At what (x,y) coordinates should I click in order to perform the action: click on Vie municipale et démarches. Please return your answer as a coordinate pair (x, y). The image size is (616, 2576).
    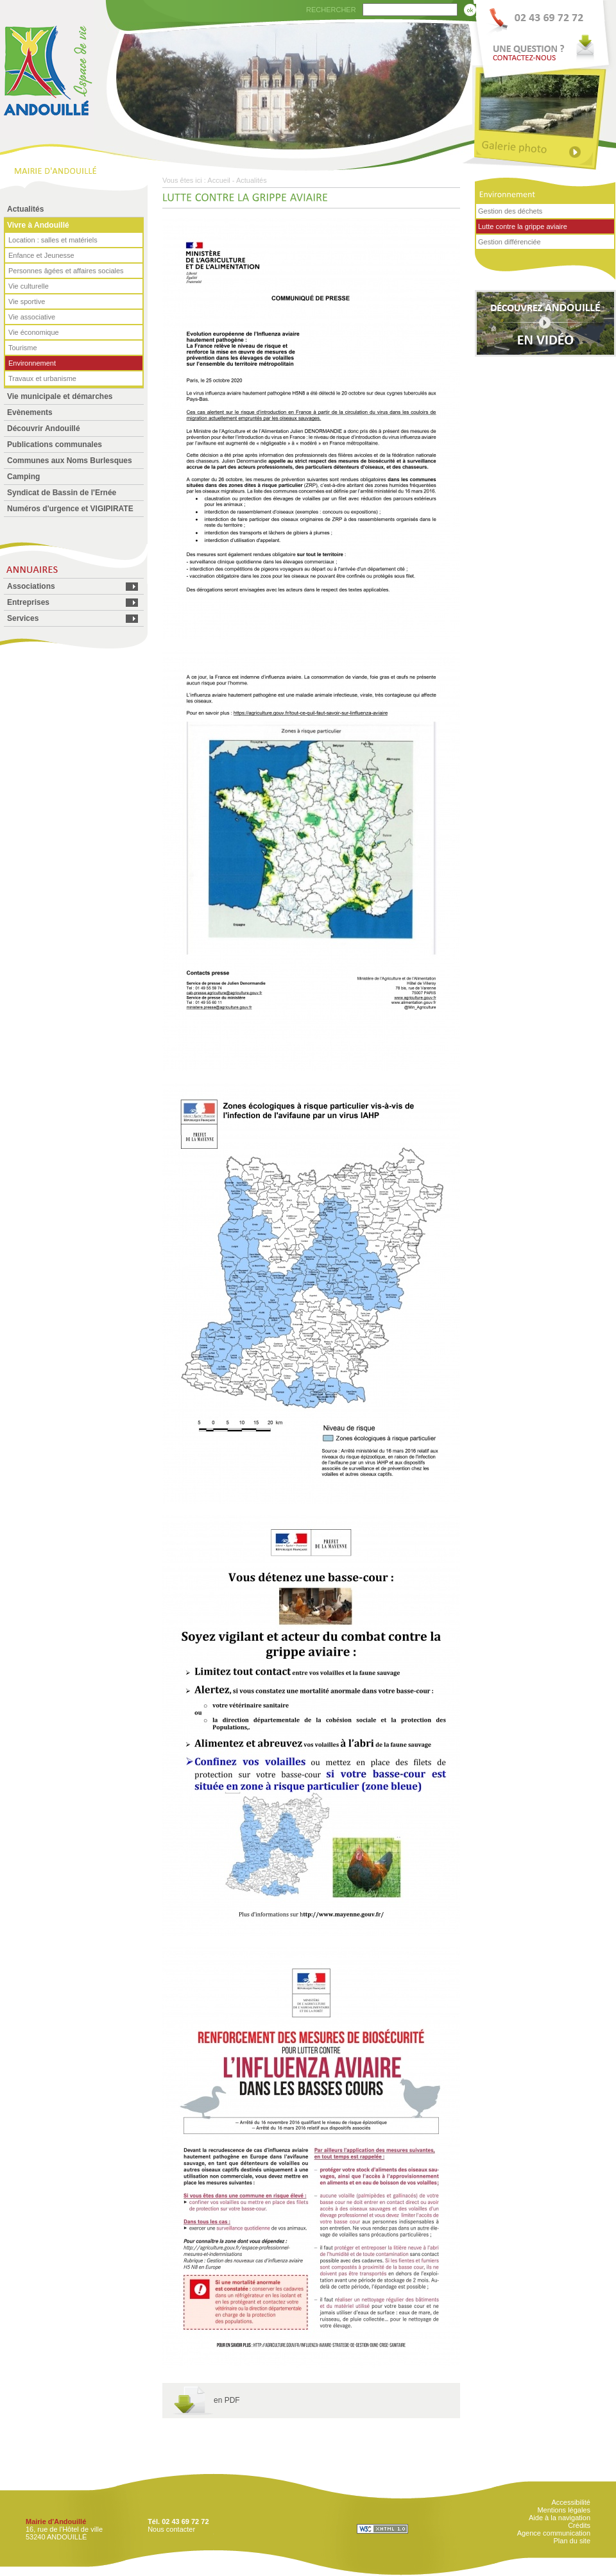
    Looking at the image, I should click on (60, 396).